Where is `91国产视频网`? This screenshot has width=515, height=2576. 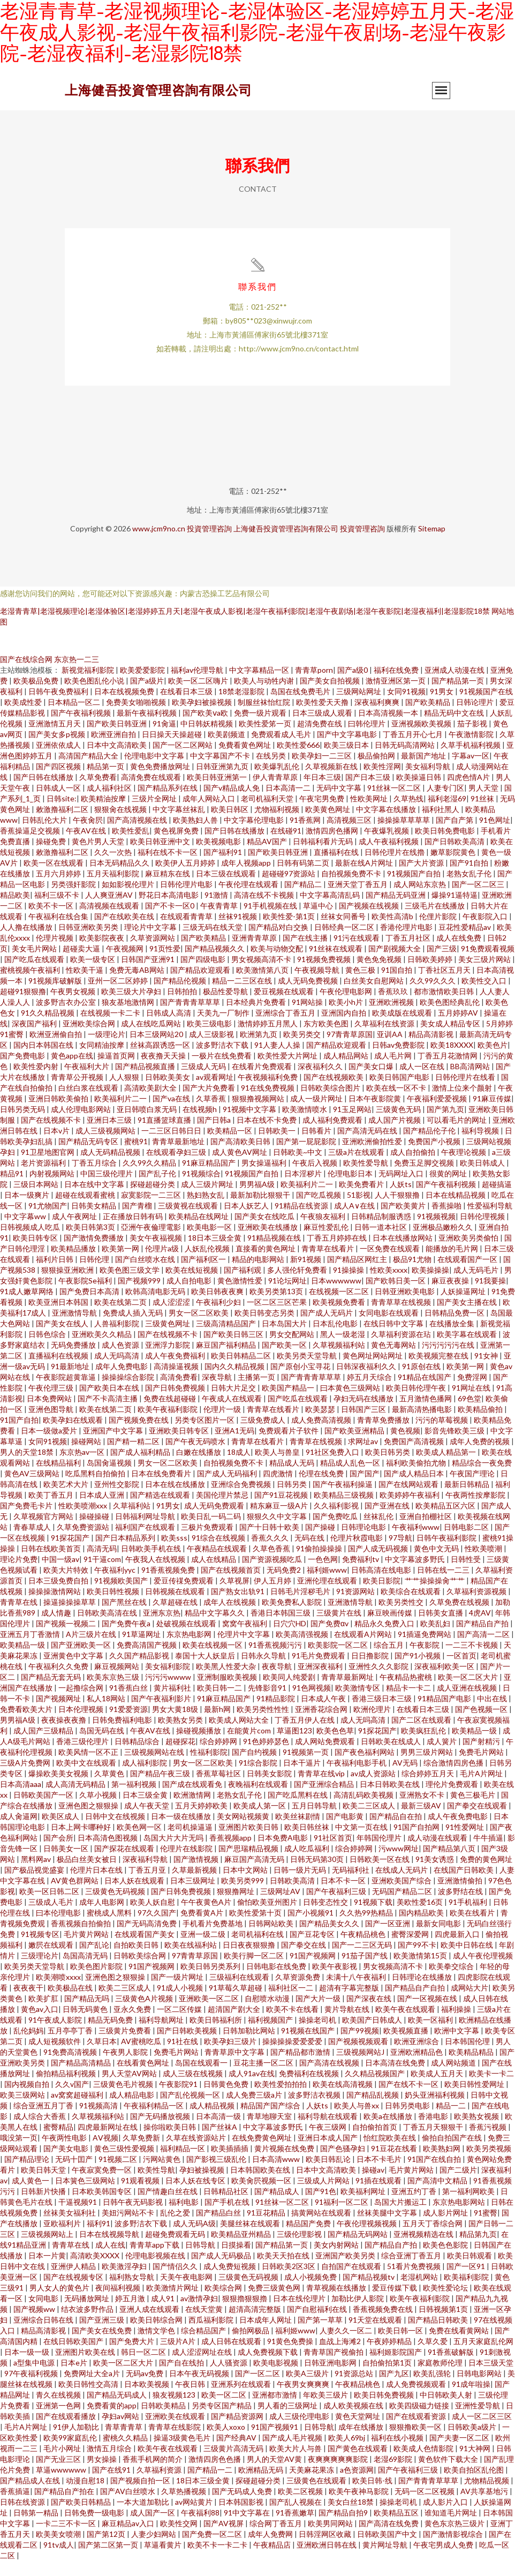 91国产视频网 is located at coordinates (313, 1970).